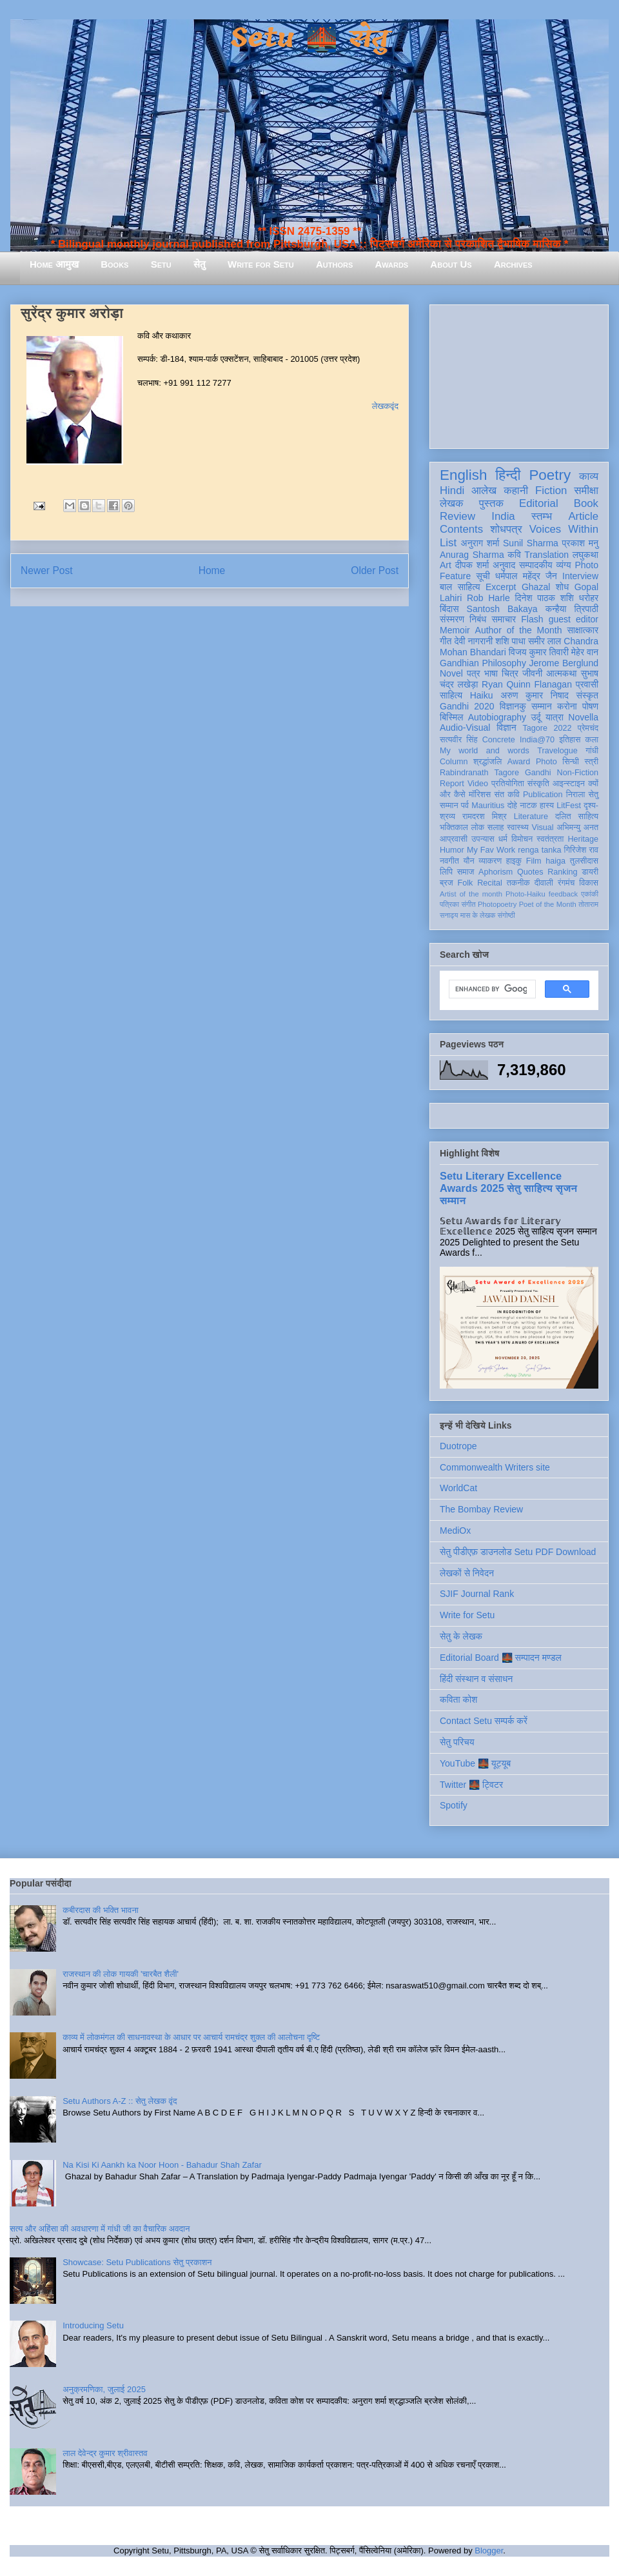  What do you see at coordinates (490, 861) in the screenshot?
I see `व्याकरण` at bounding box center [490, 861].